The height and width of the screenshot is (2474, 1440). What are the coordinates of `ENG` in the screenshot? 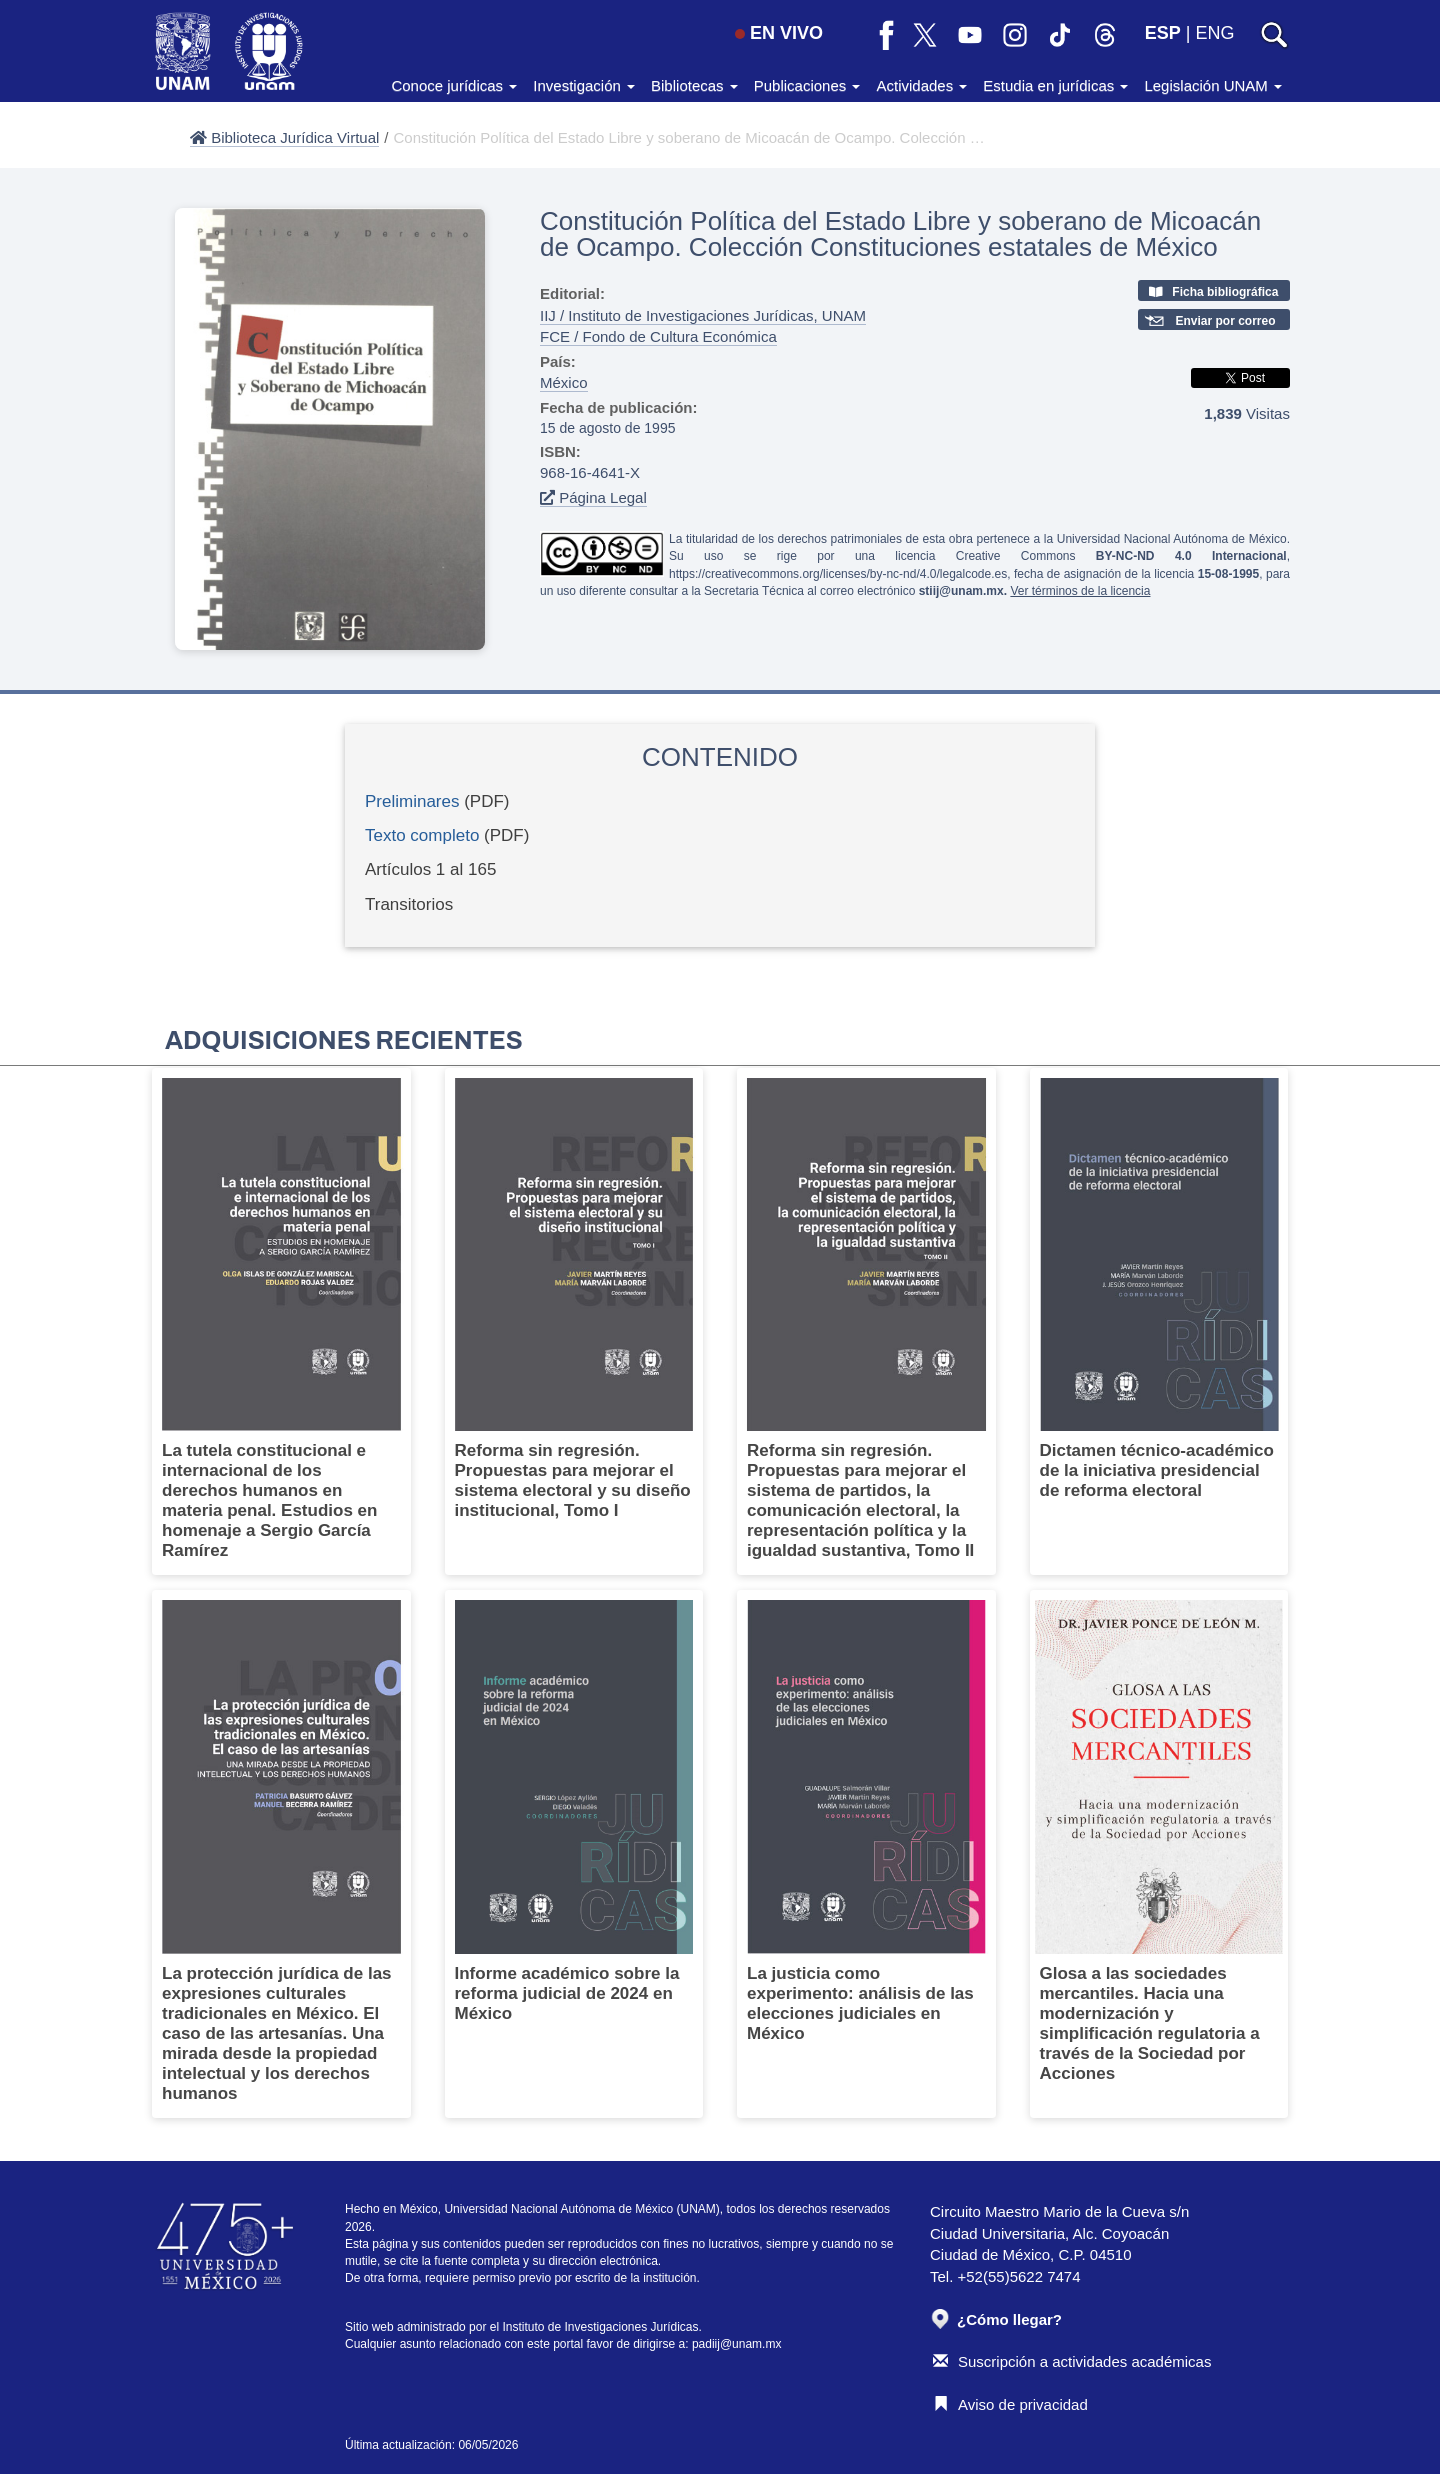 It's located at (1214, 33).